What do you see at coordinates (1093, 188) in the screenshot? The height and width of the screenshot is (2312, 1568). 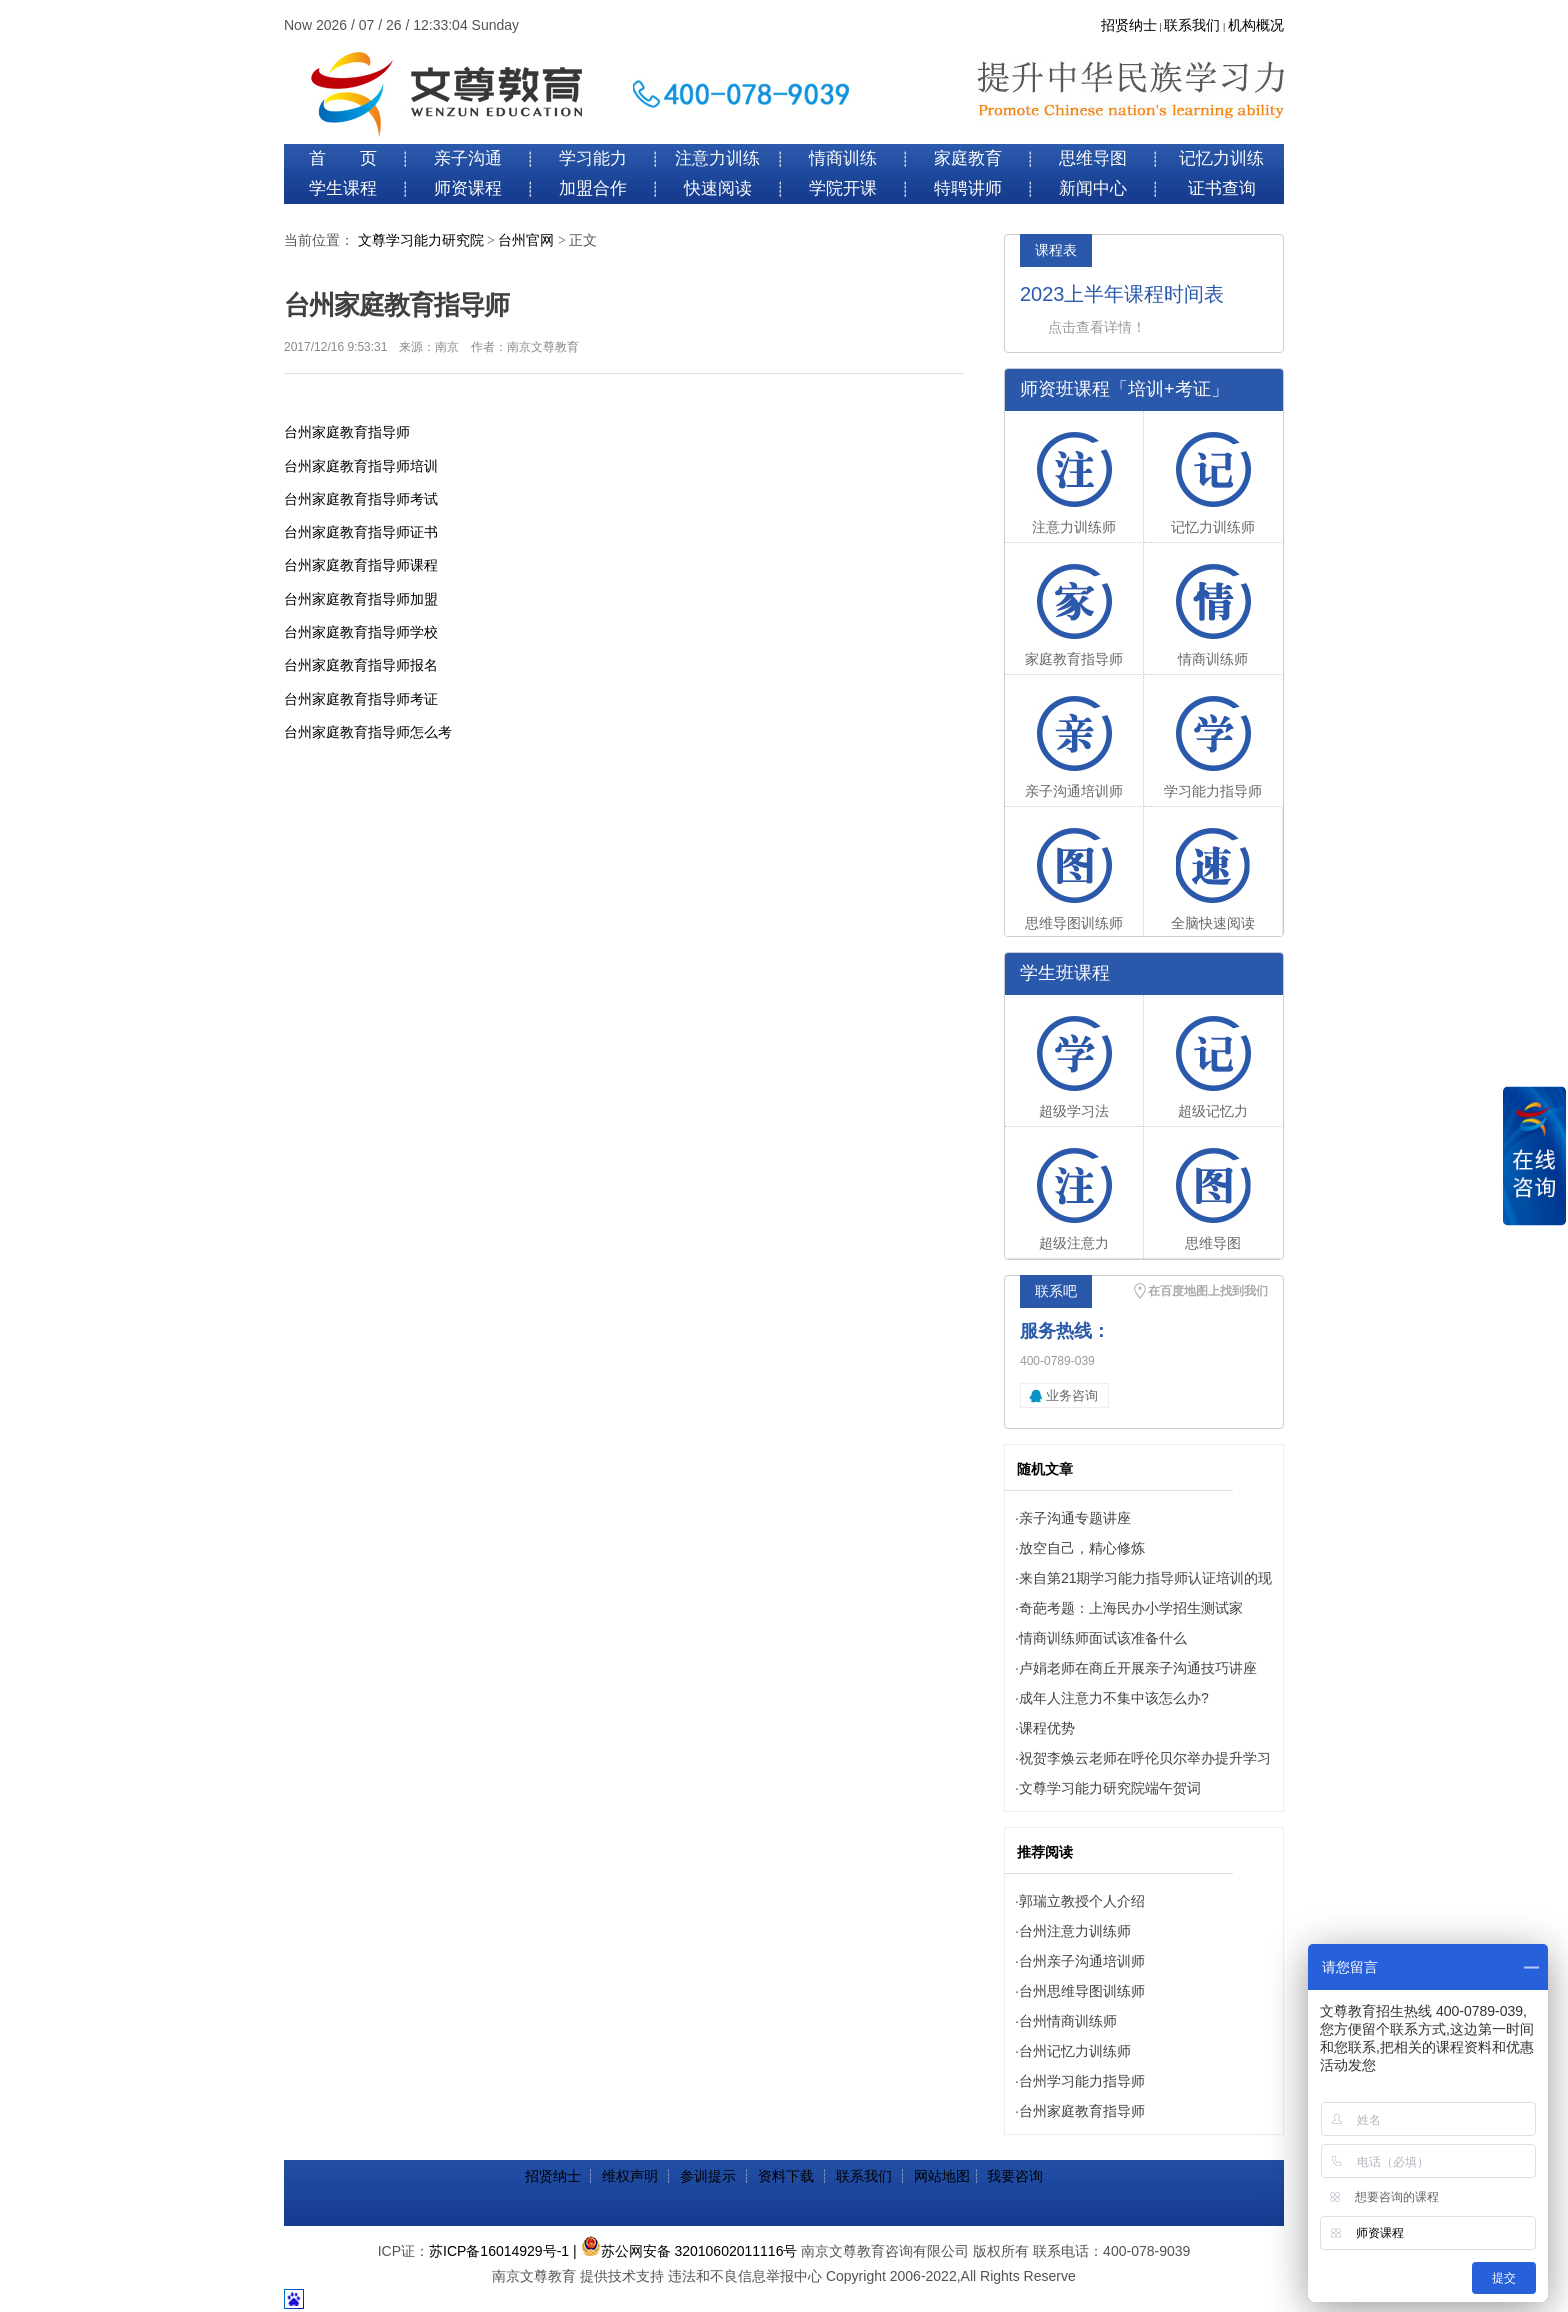 I see `新闻中心` at bounding box center [1093, 188].